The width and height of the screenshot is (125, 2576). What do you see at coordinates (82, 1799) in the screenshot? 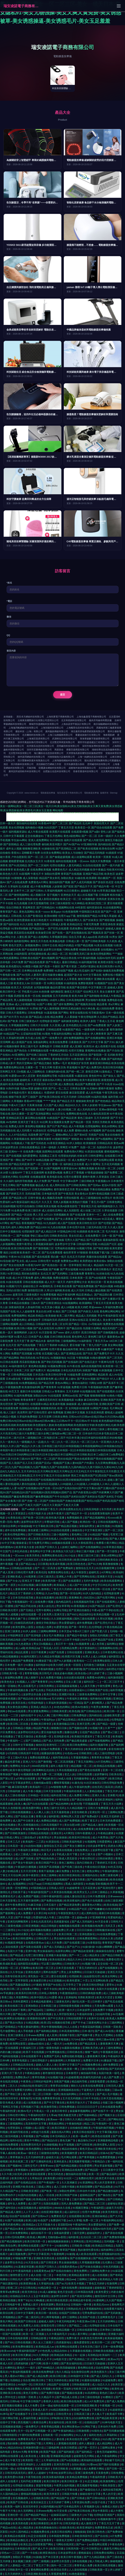
I see `国产酒店在线观看` at bounding box center [82, 1799].